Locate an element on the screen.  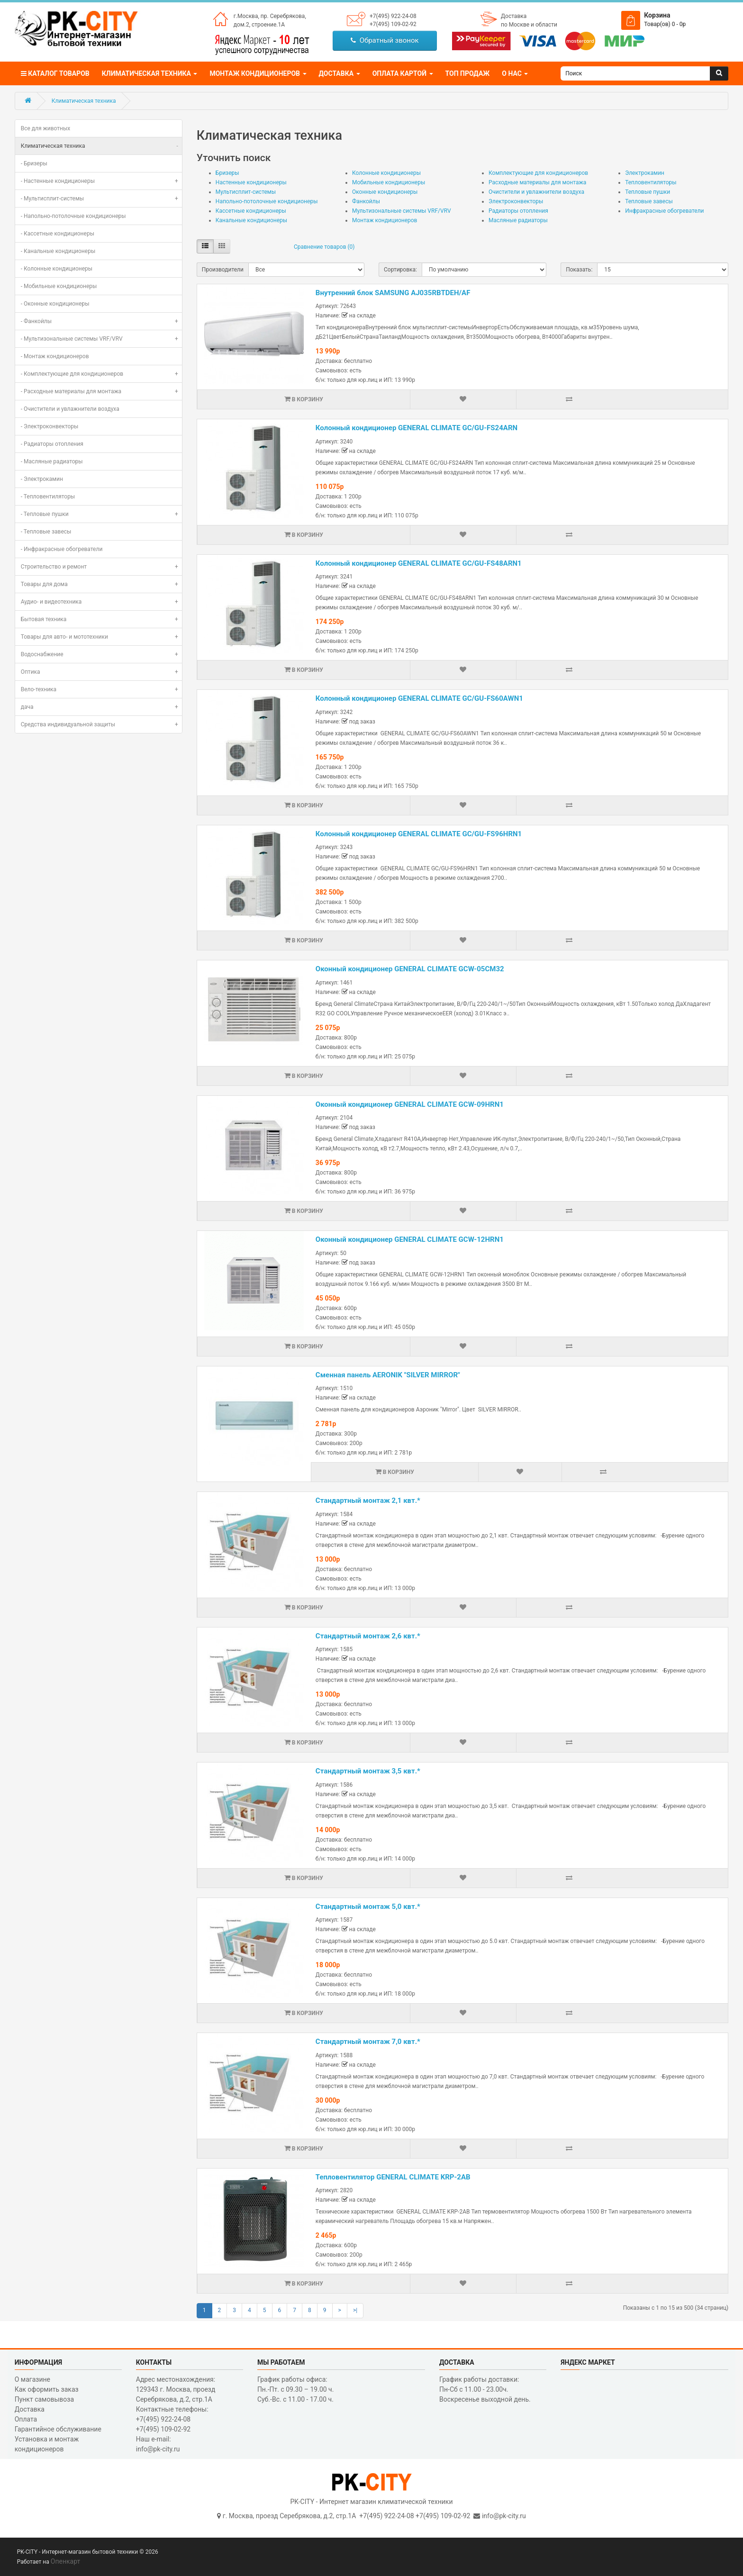
Колонный кондиционер GENERAL CLIMATE GC/GU-FS24ARN is located at coordinates (416, 428).